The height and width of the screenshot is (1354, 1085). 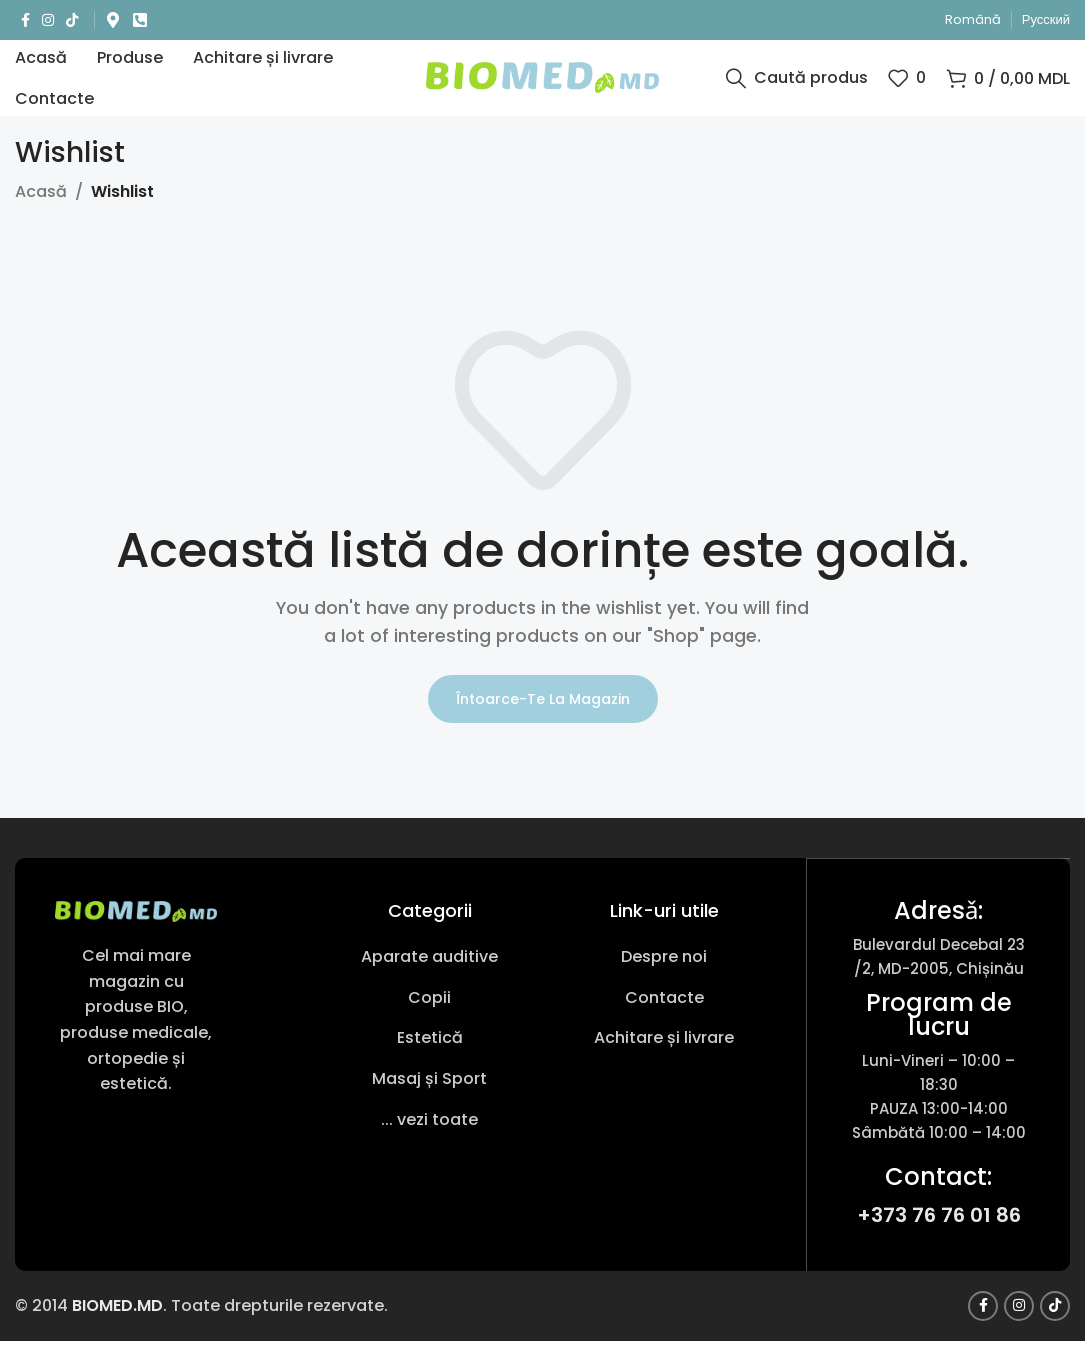 What do you see at coordinates (543, 713) in the screenshot?
I see `Întoarce-te la magazin` at bounding box center [543, 713].